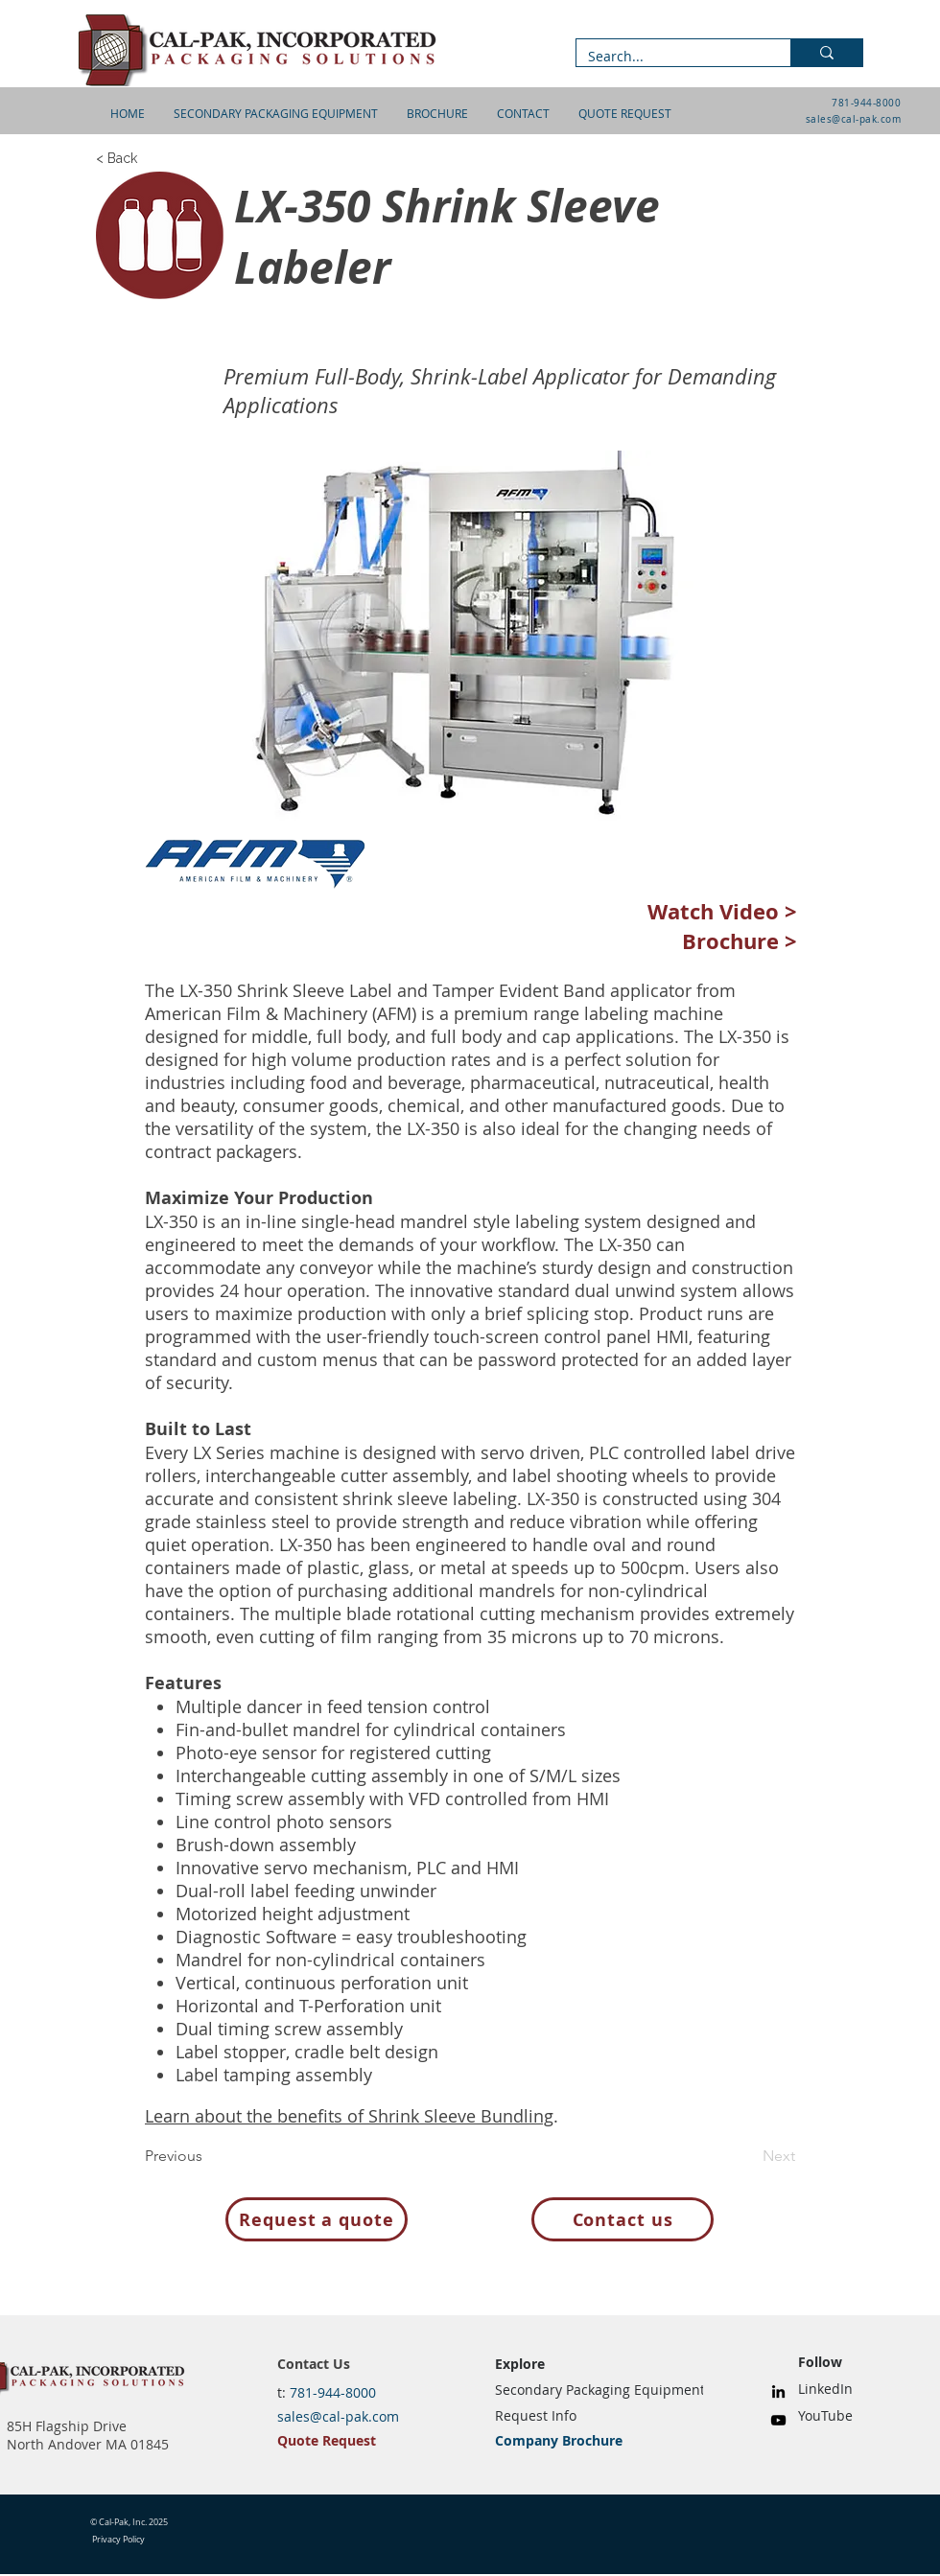 This screenshot has width=940, height=2576. I want to click on [Contact us], so click(622, 2219).